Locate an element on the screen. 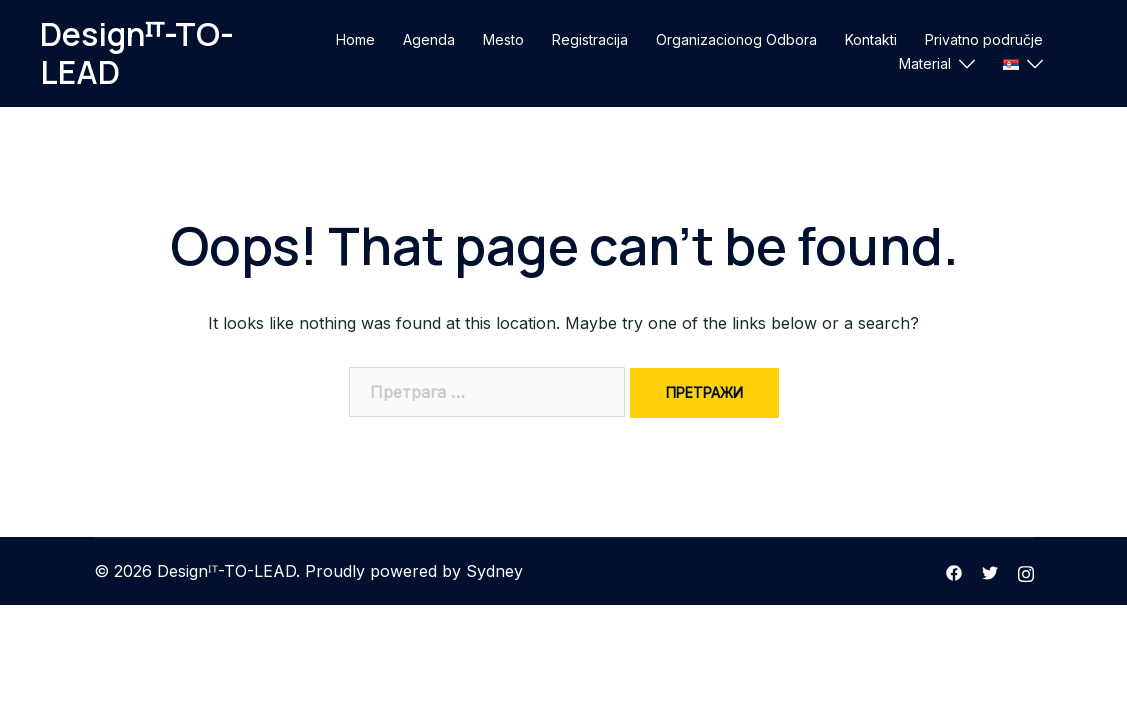 This screenshot has height=720, width=1127. Mesto is located at coordinates (503, 39).